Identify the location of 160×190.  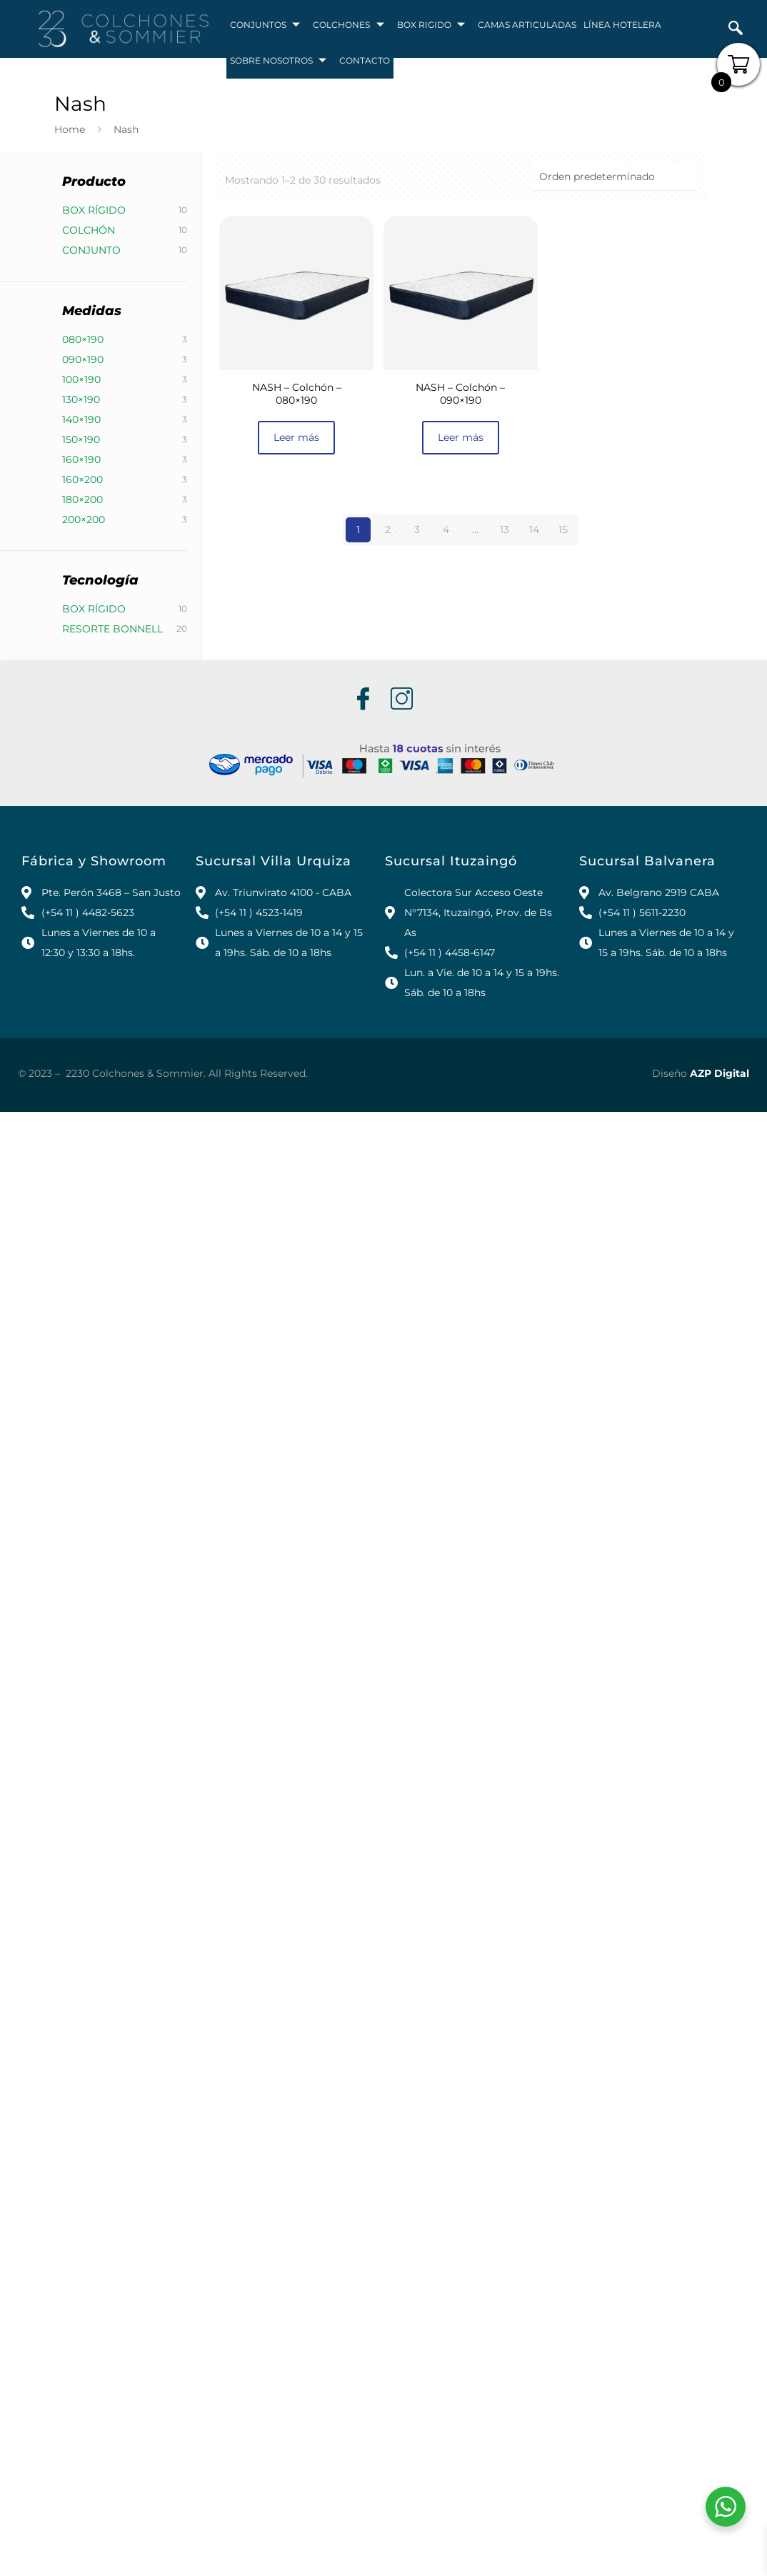
(81, 459).